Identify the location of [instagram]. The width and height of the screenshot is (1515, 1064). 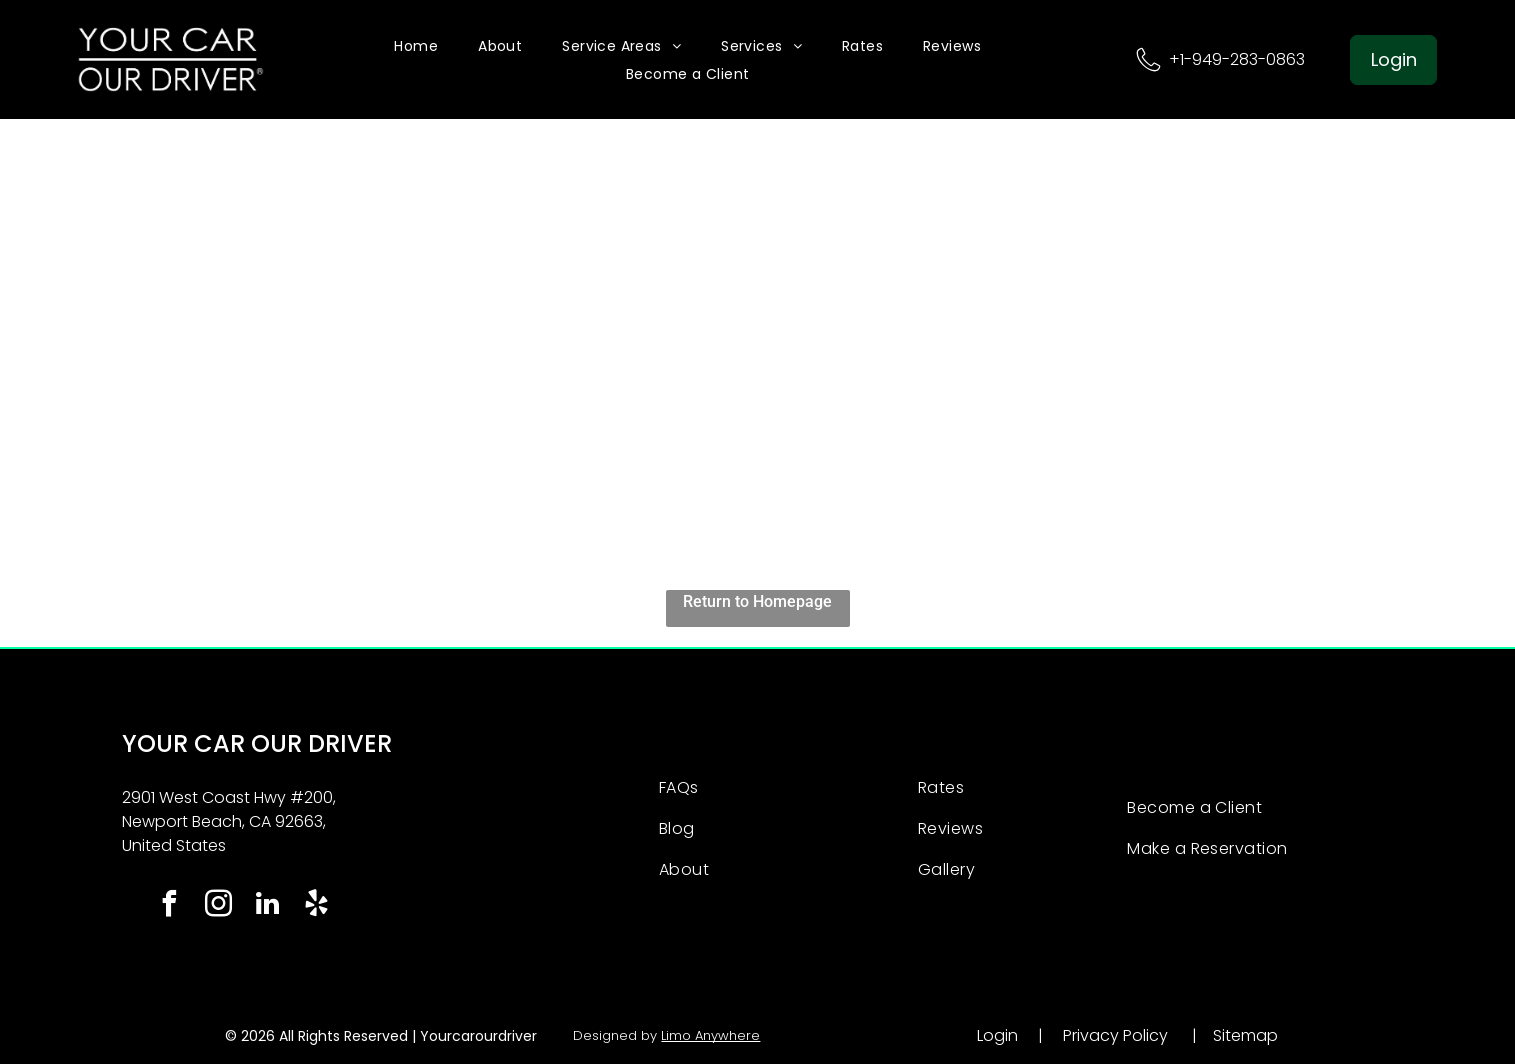
(218, 906).